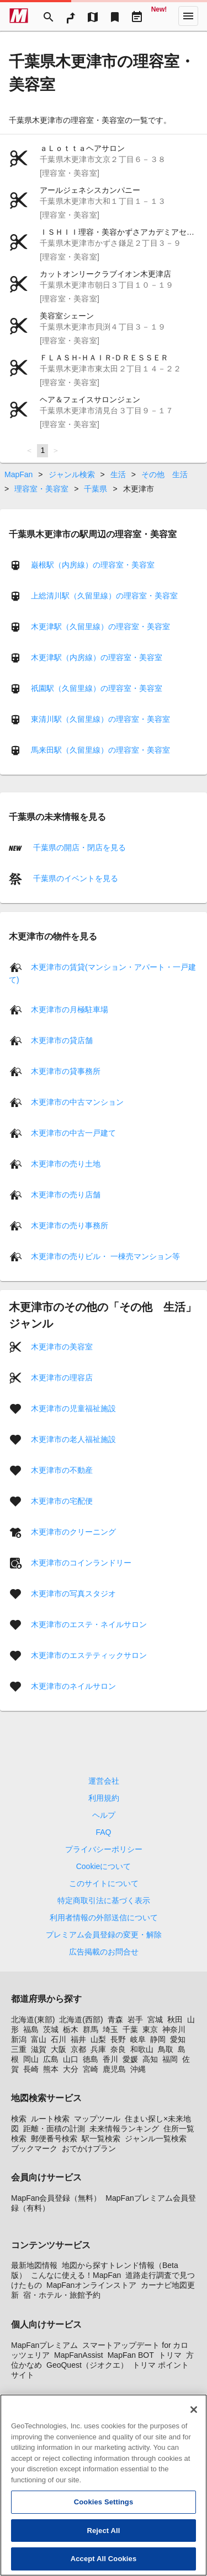 The image size is (207, 2576). I want to click on 長崎, so click(31, 2069).